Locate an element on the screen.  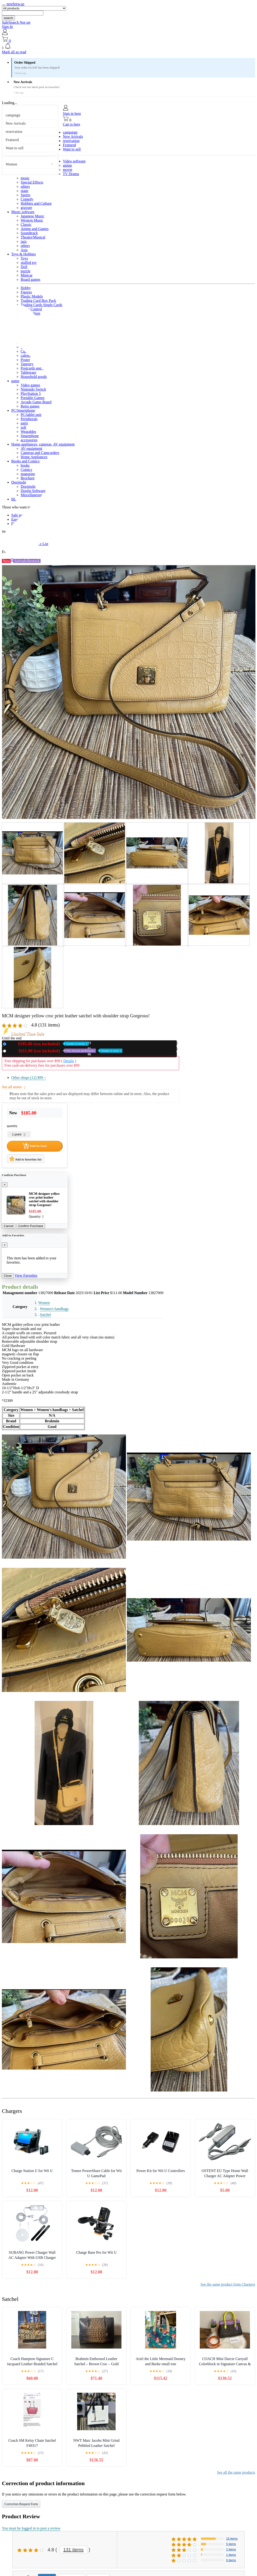
Hobbies and Culture is located at coordinates (36, 203).